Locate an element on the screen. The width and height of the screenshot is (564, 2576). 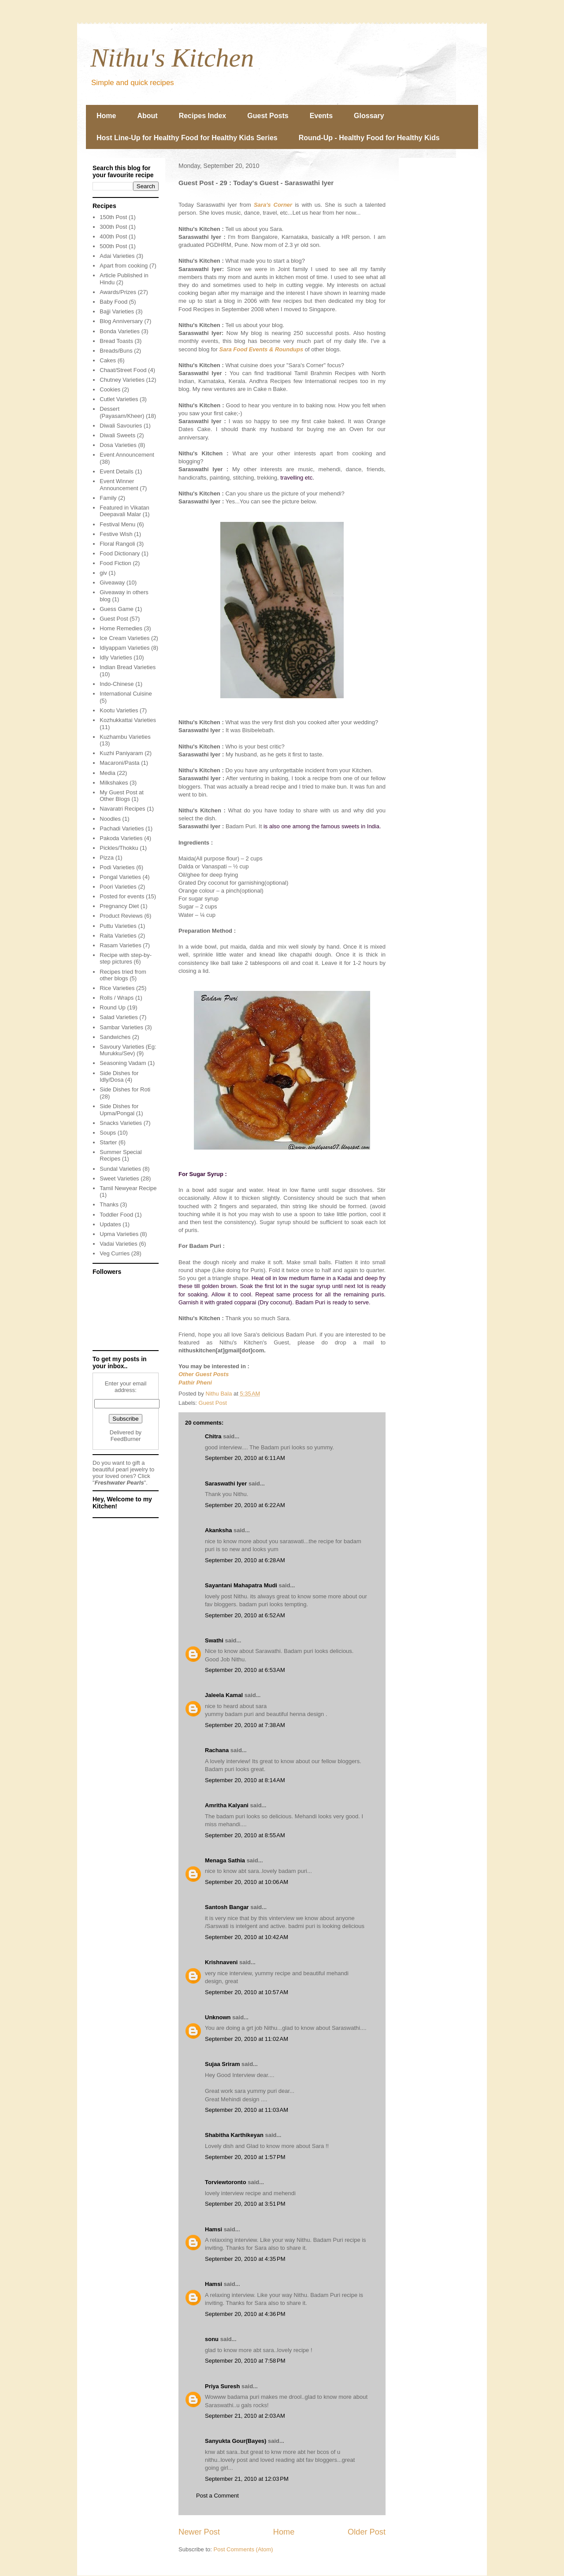
Featured in Vikatan Deepavali Malar is located at coordinates (124, 511).